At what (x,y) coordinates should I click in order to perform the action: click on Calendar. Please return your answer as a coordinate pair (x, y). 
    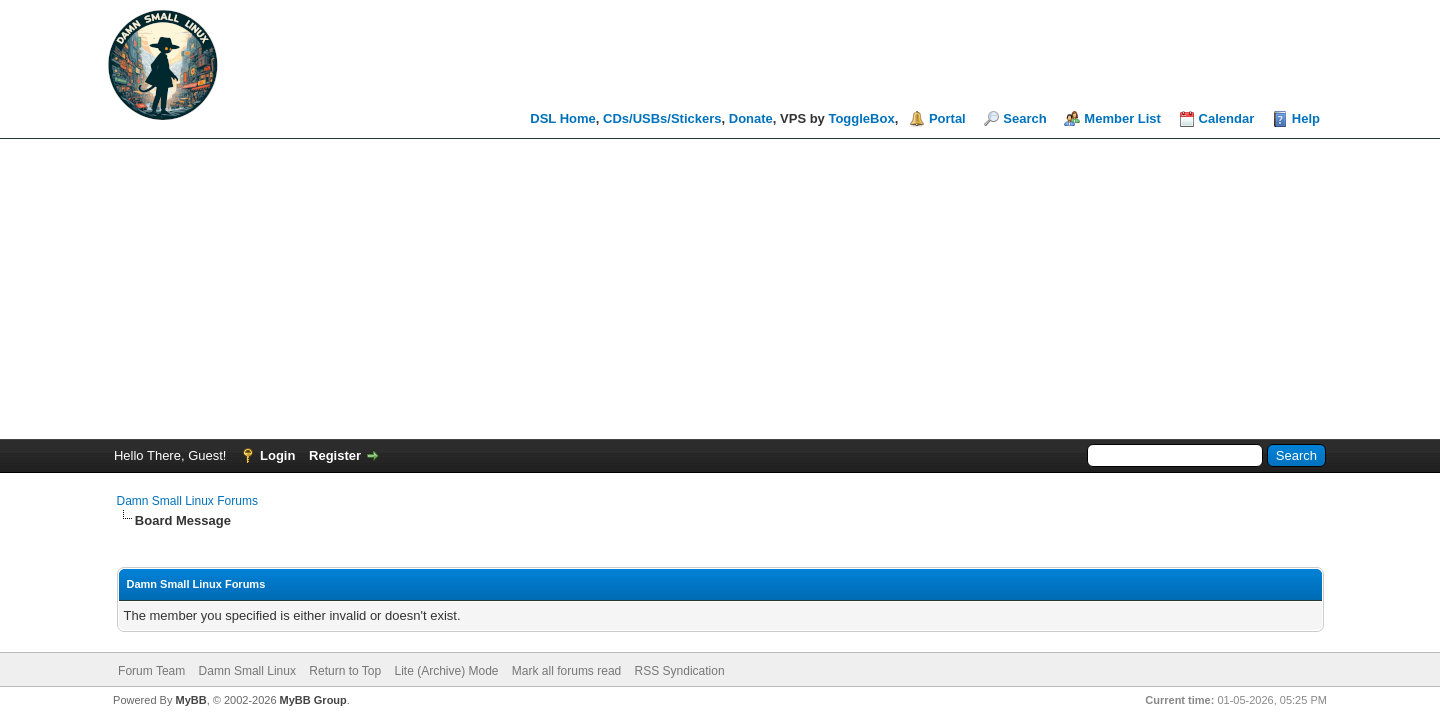
    Looking at the image, I should click on (1227, 118).